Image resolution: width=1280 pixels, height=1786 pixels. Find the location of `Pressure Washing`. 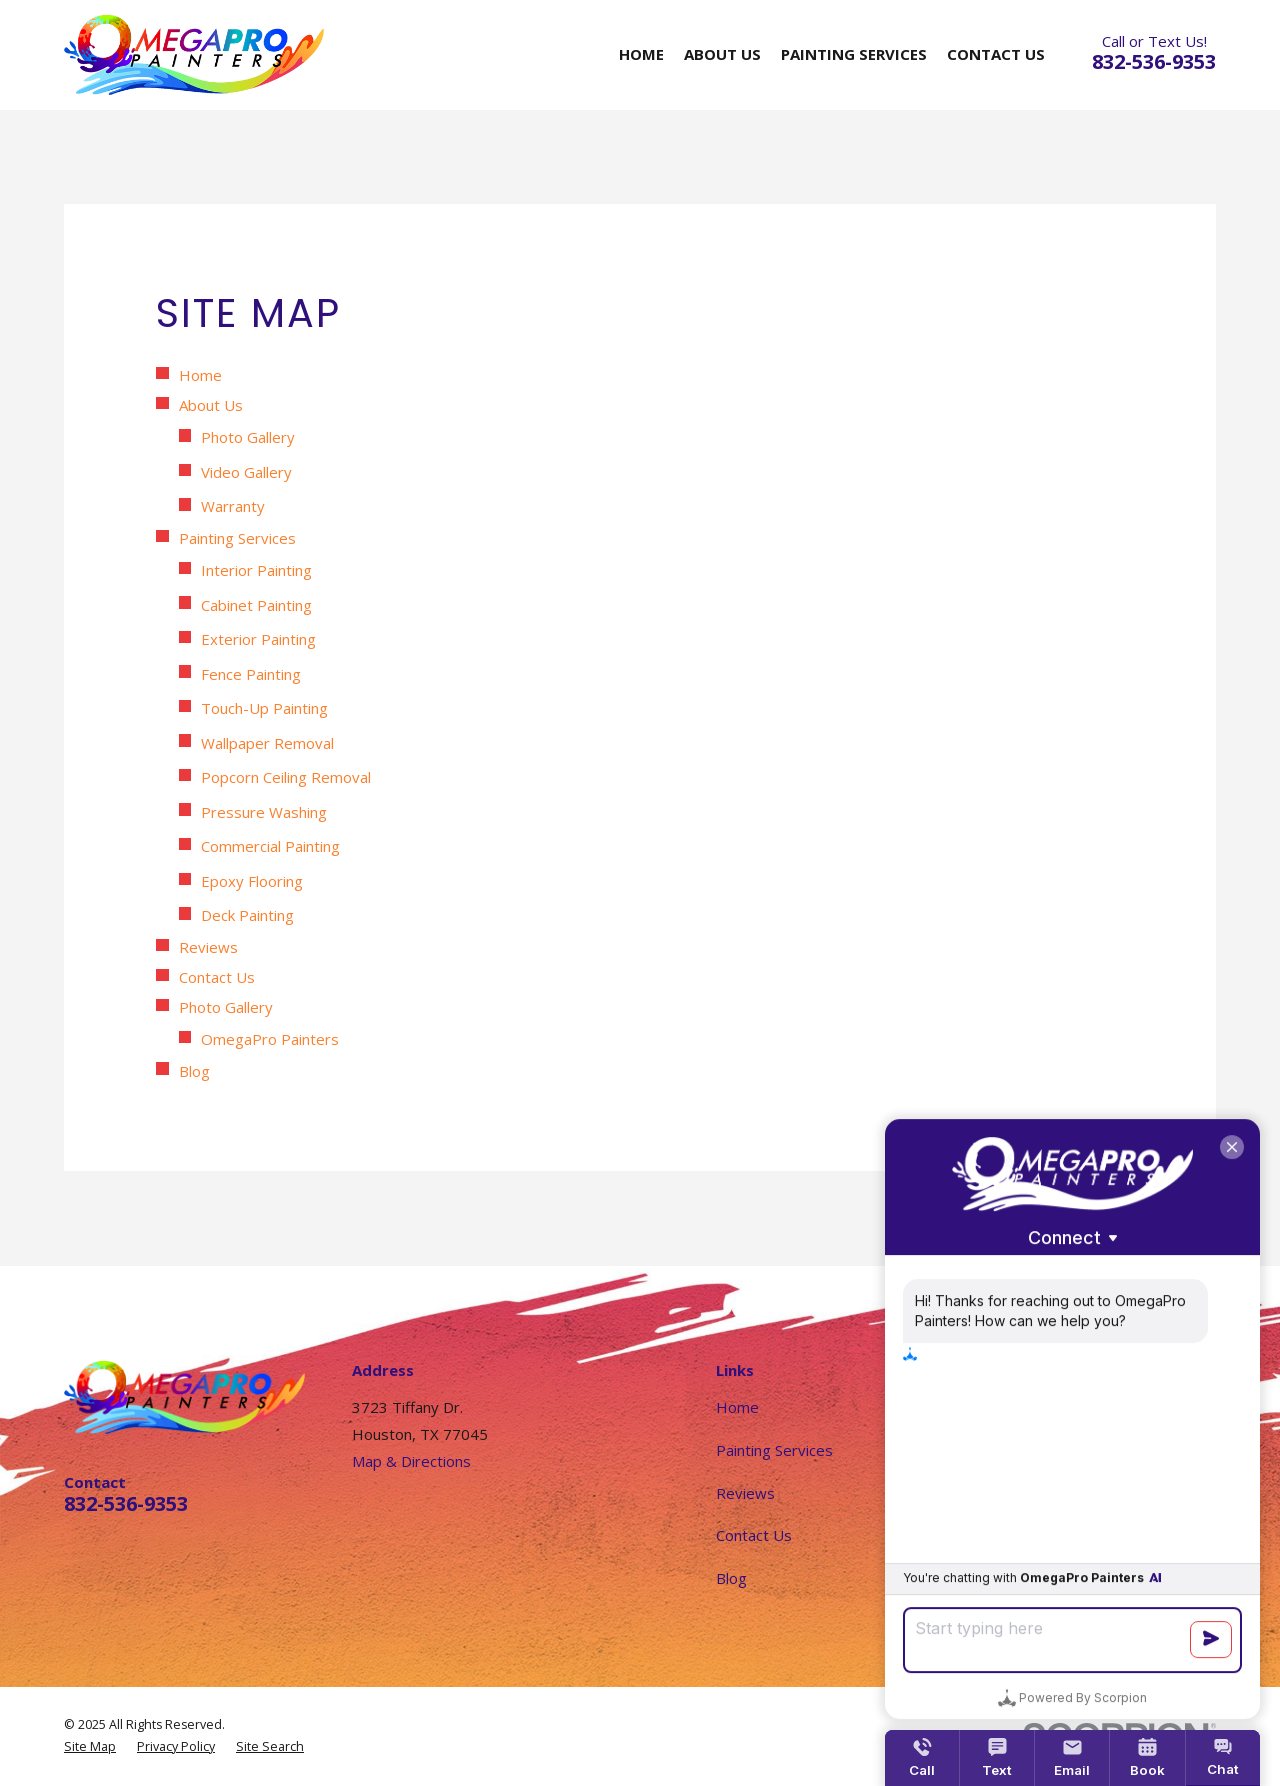

Pressure Washing is located at coordinates (264, 812).